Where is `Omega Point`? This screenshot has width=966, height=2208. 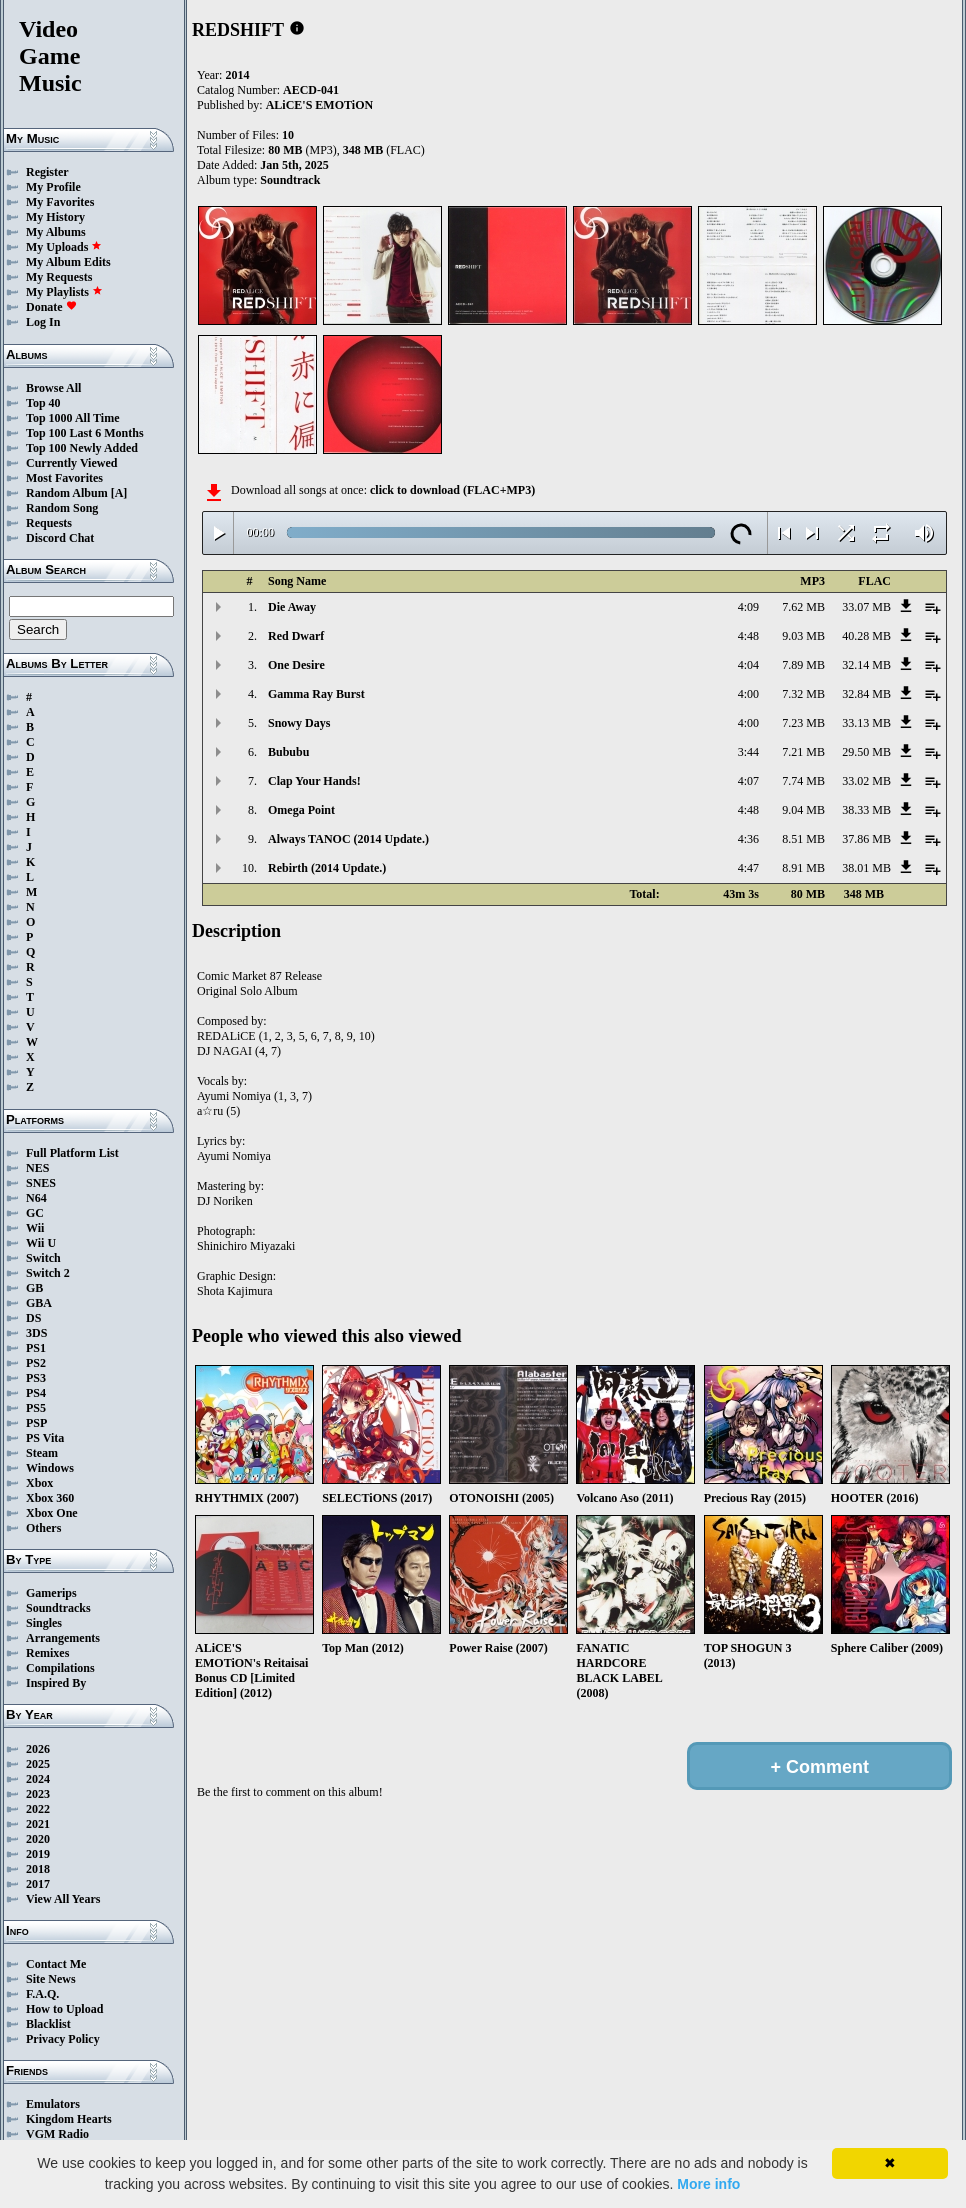 Omega Point is located at coordinates (301, 810).